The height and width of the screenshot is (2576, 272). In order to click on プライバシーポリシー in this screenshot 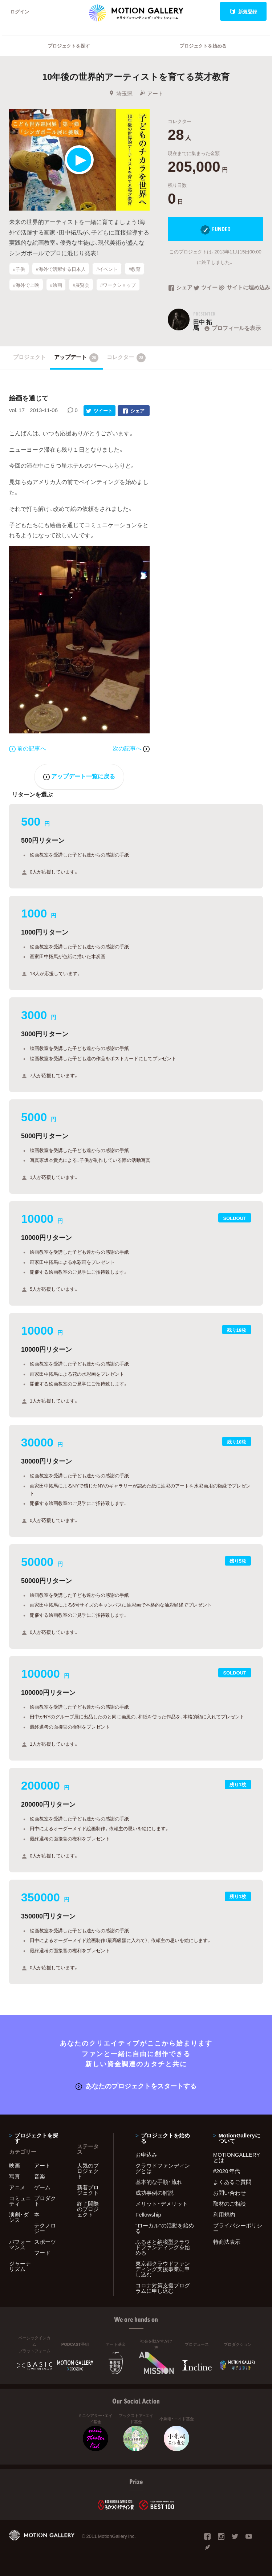, I will do `click(237, 2228)`.